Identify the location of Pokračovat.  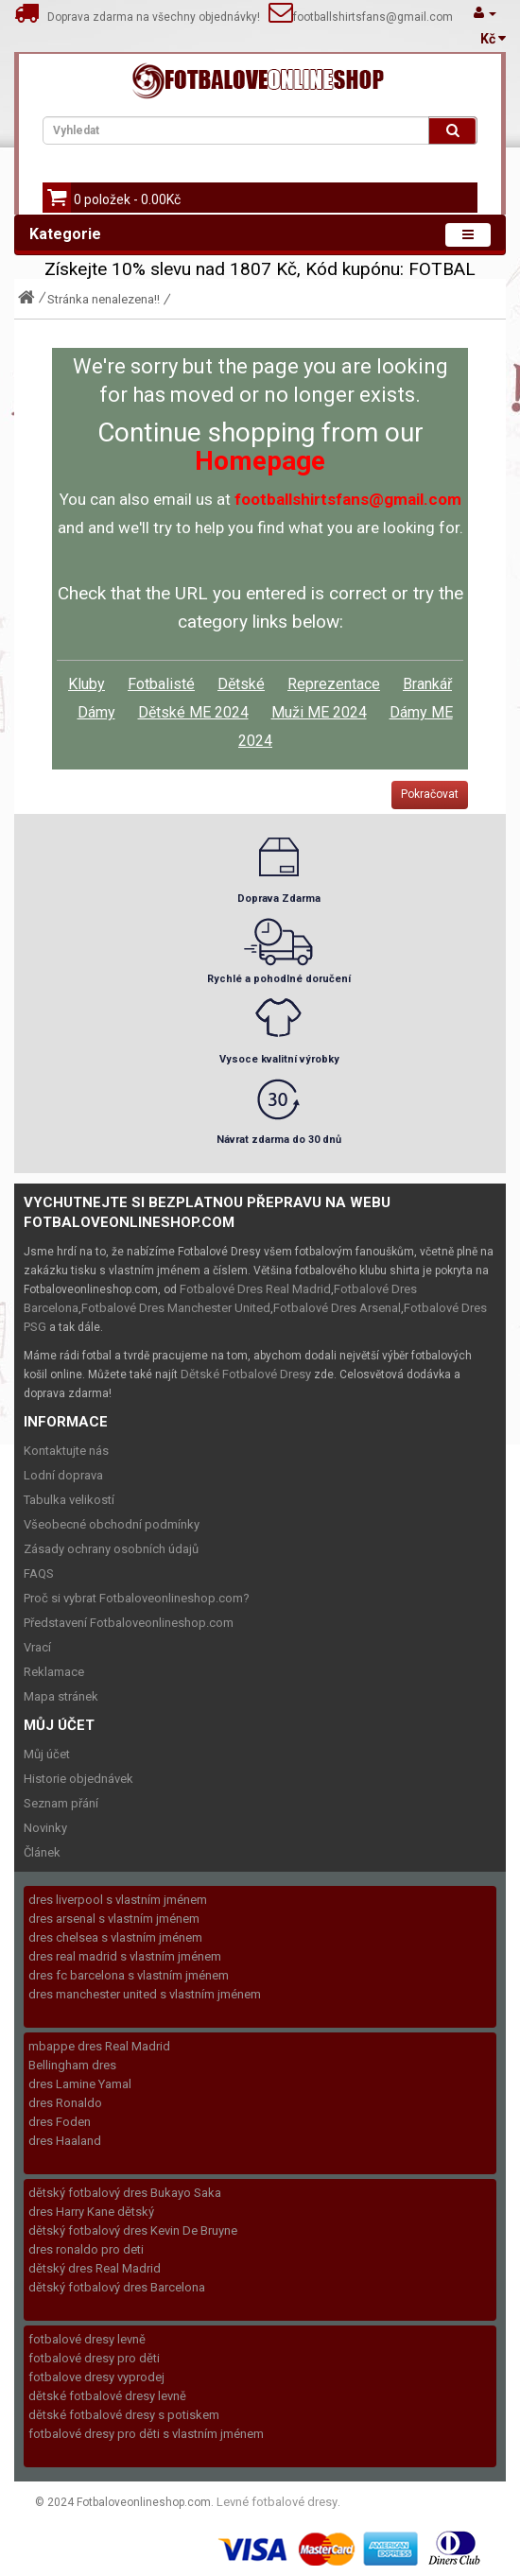
(430, 794).